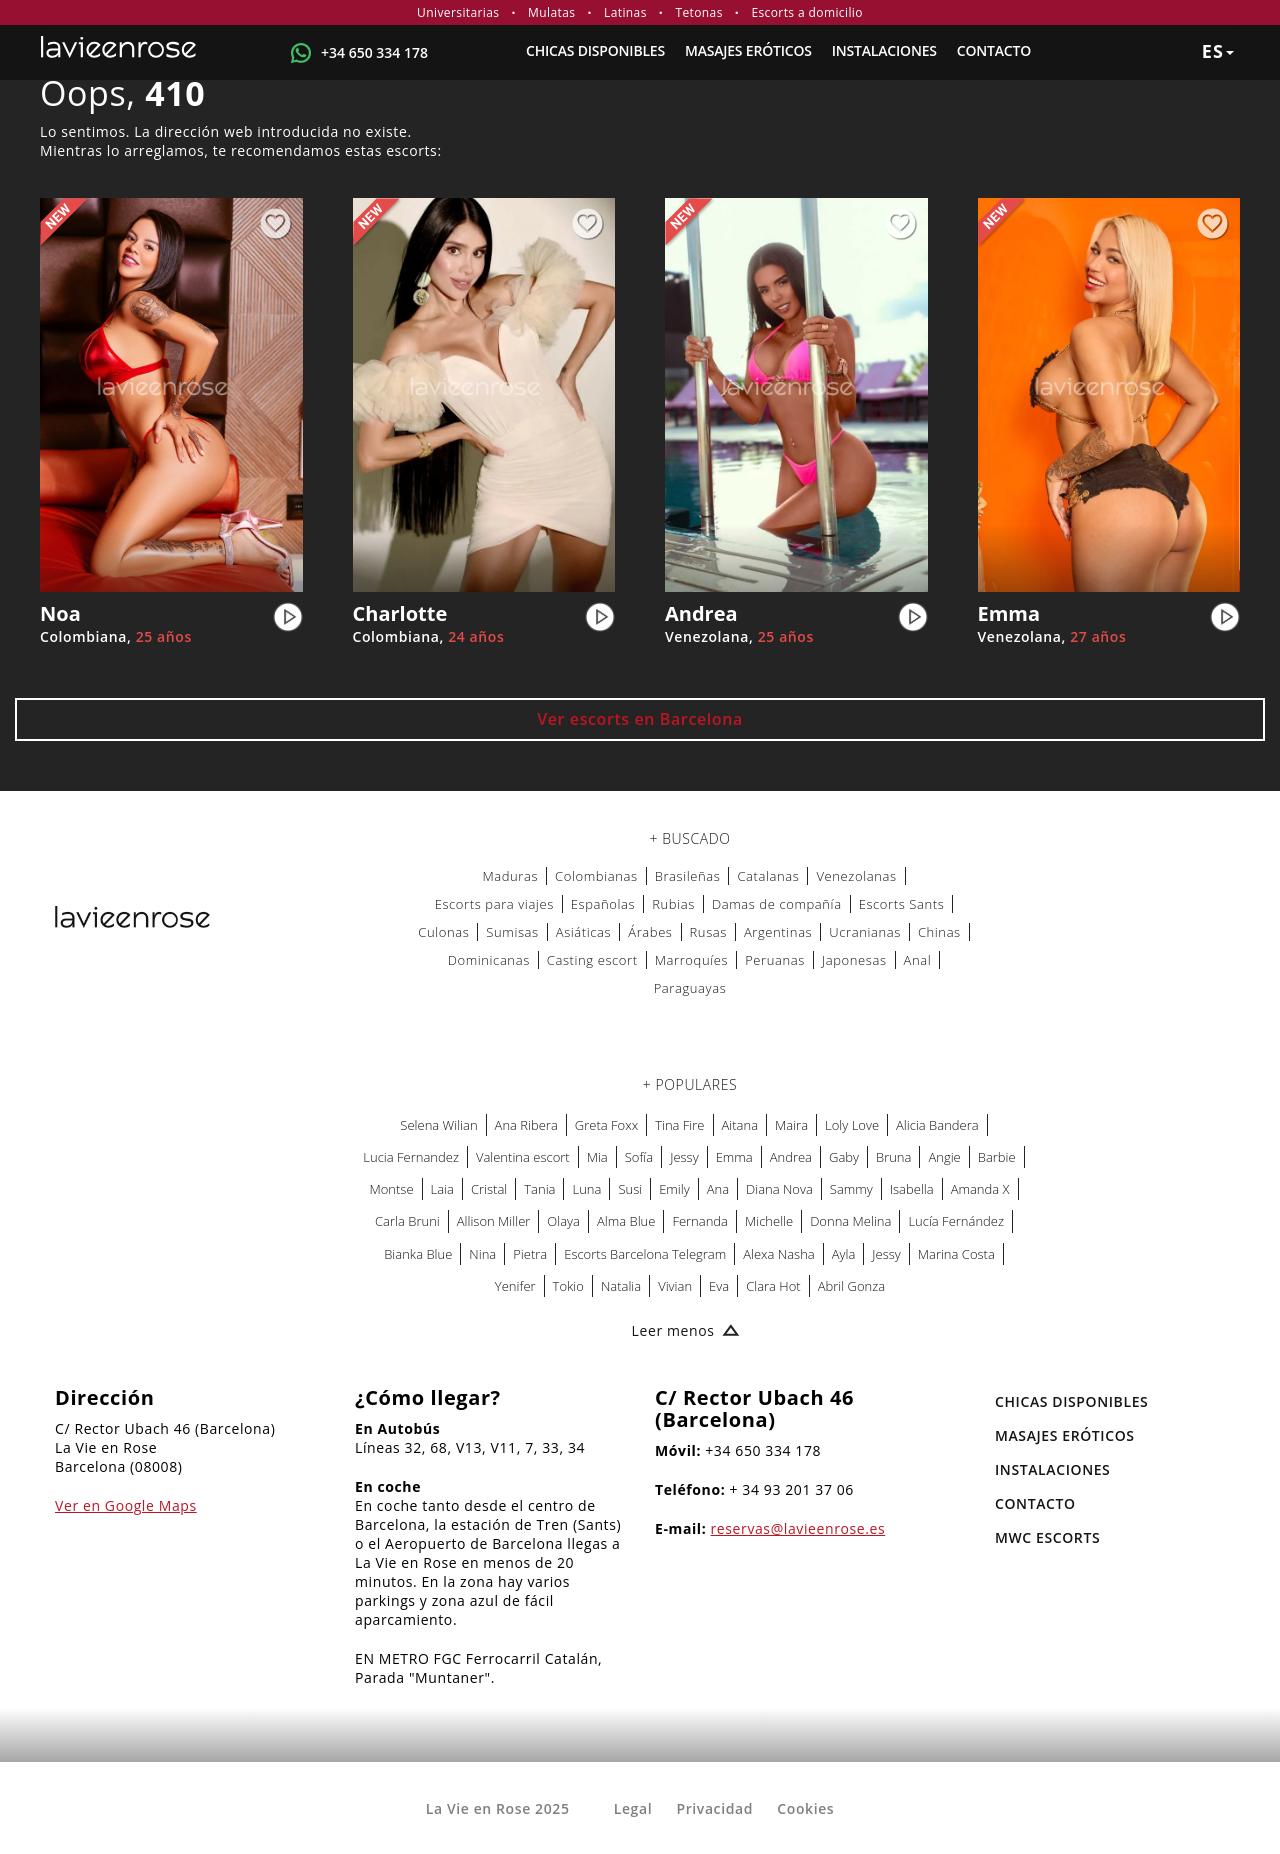 This screenshot has height=1854, width=1280. I want to click on Contacto, so click(994, 50).